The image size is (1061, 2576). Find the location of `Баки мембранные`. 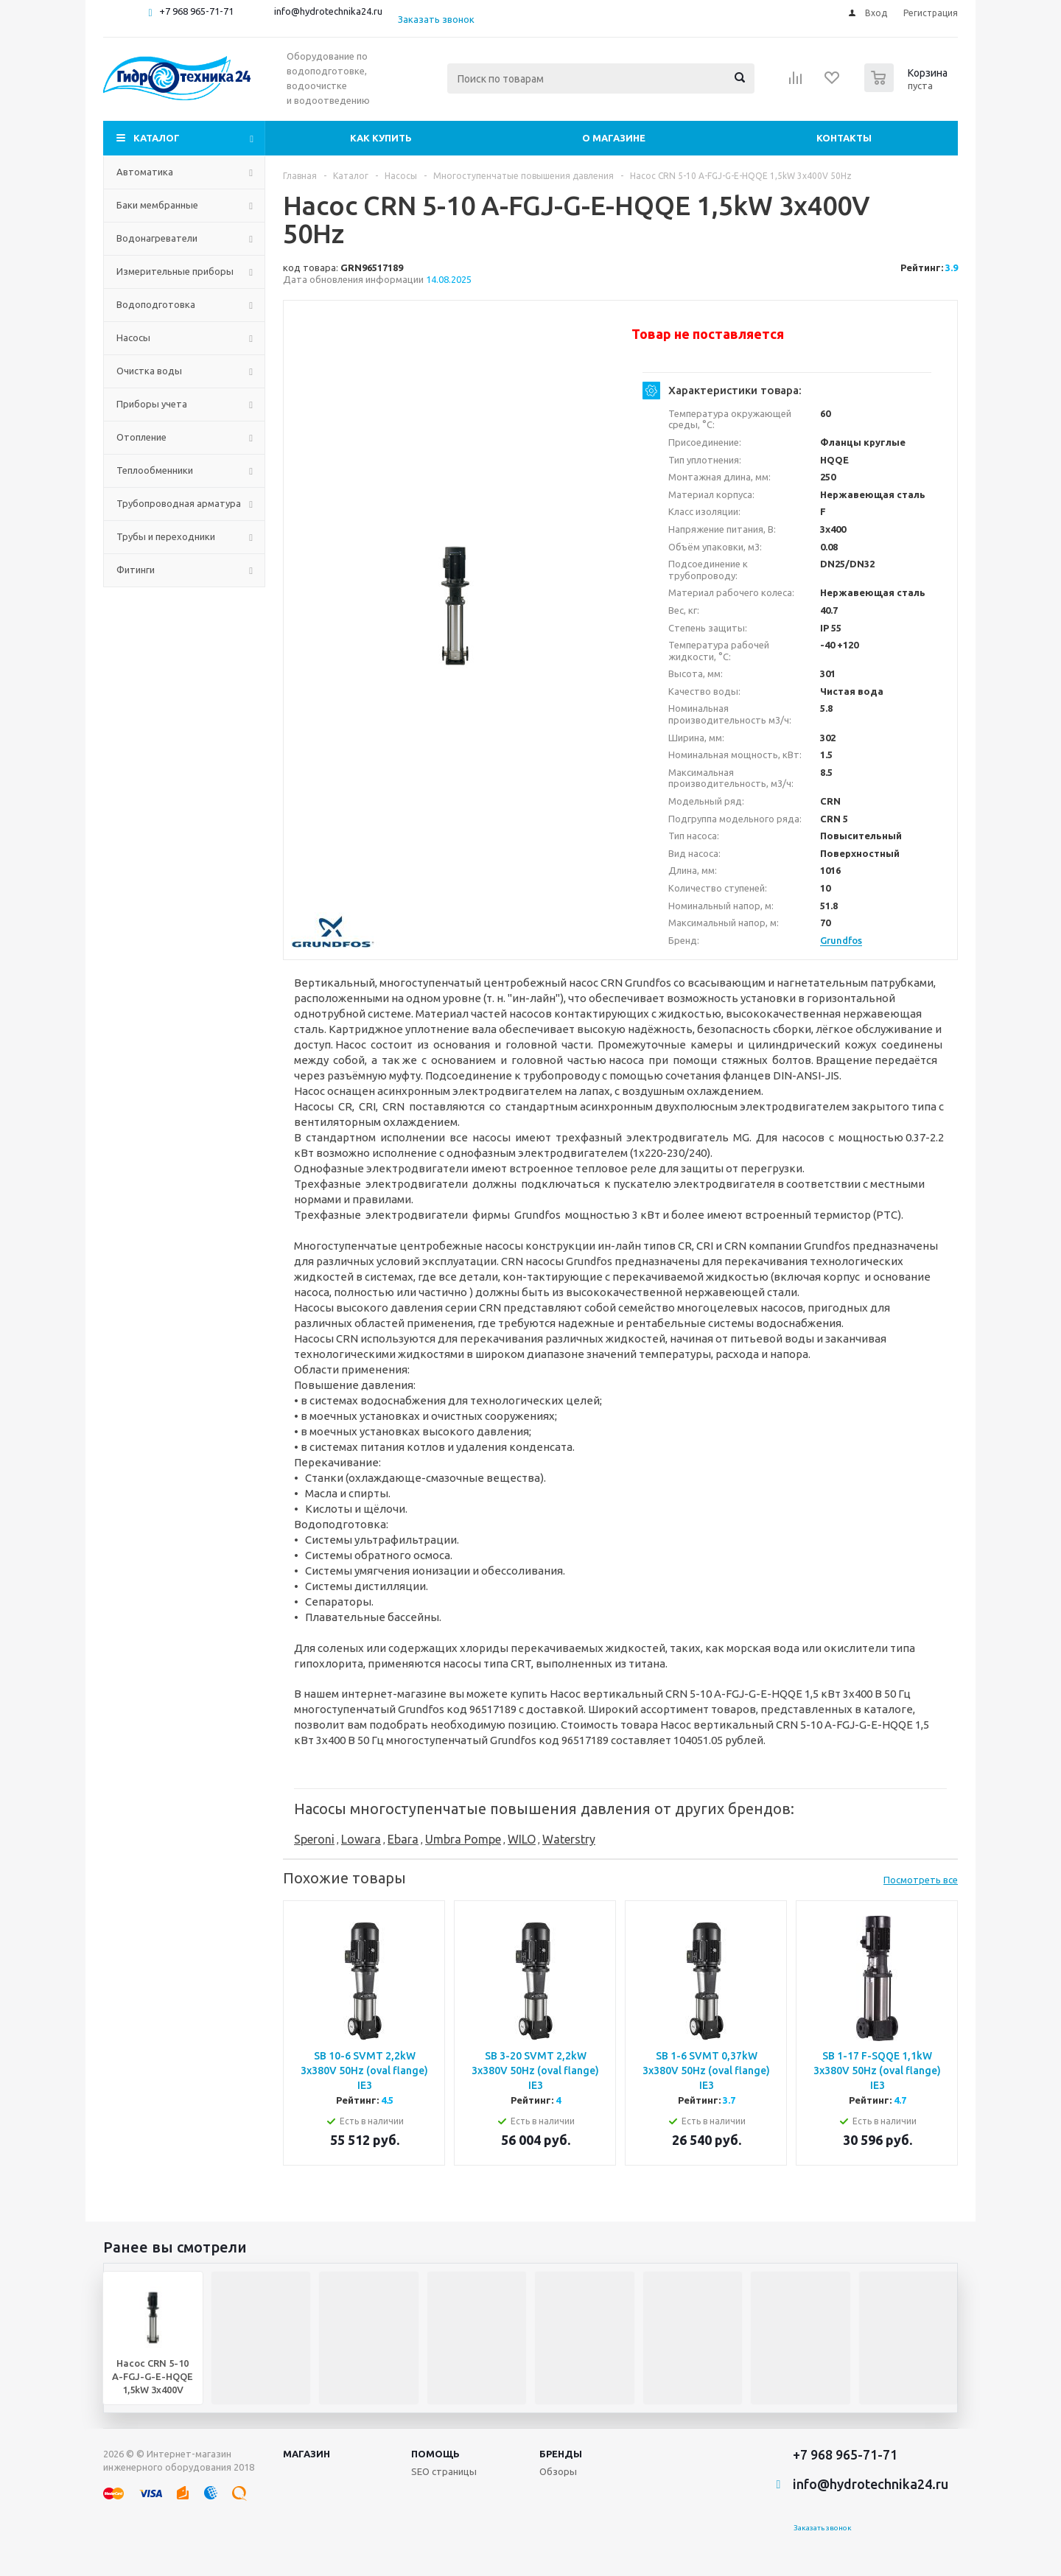

Баки мембранные is located at coordinates (157, 205).